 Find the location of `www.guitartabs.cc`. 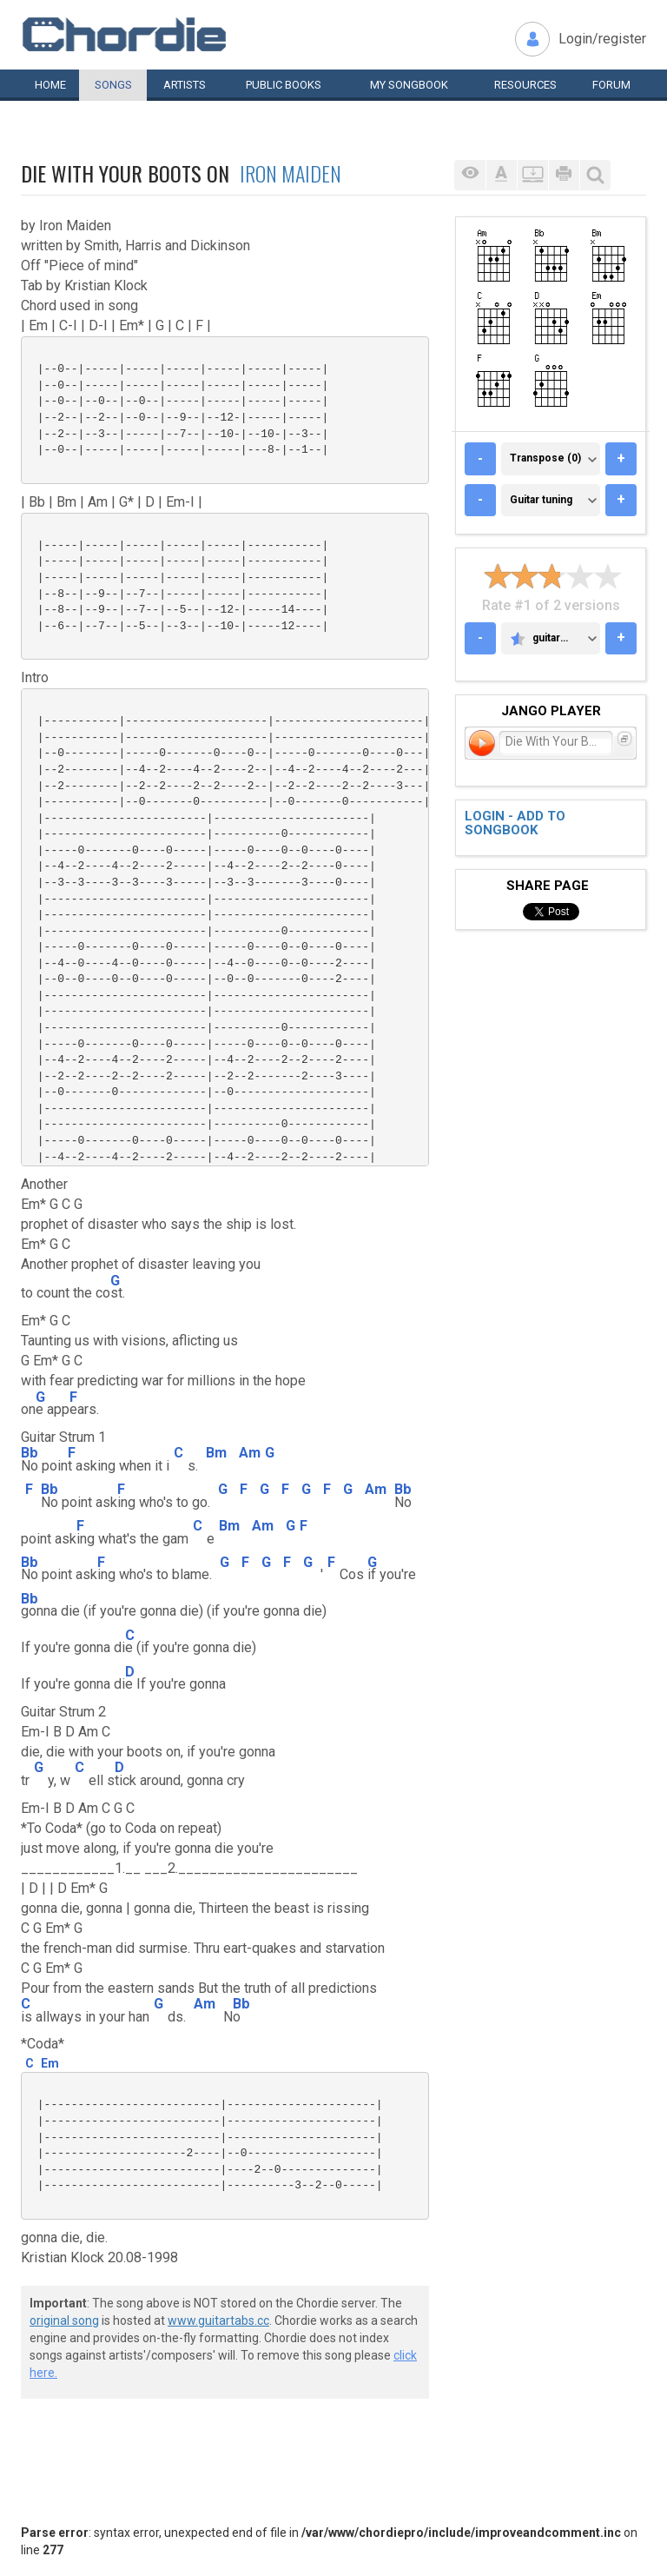

www.guitartabs.cc is located at coordinates (218, 2320).